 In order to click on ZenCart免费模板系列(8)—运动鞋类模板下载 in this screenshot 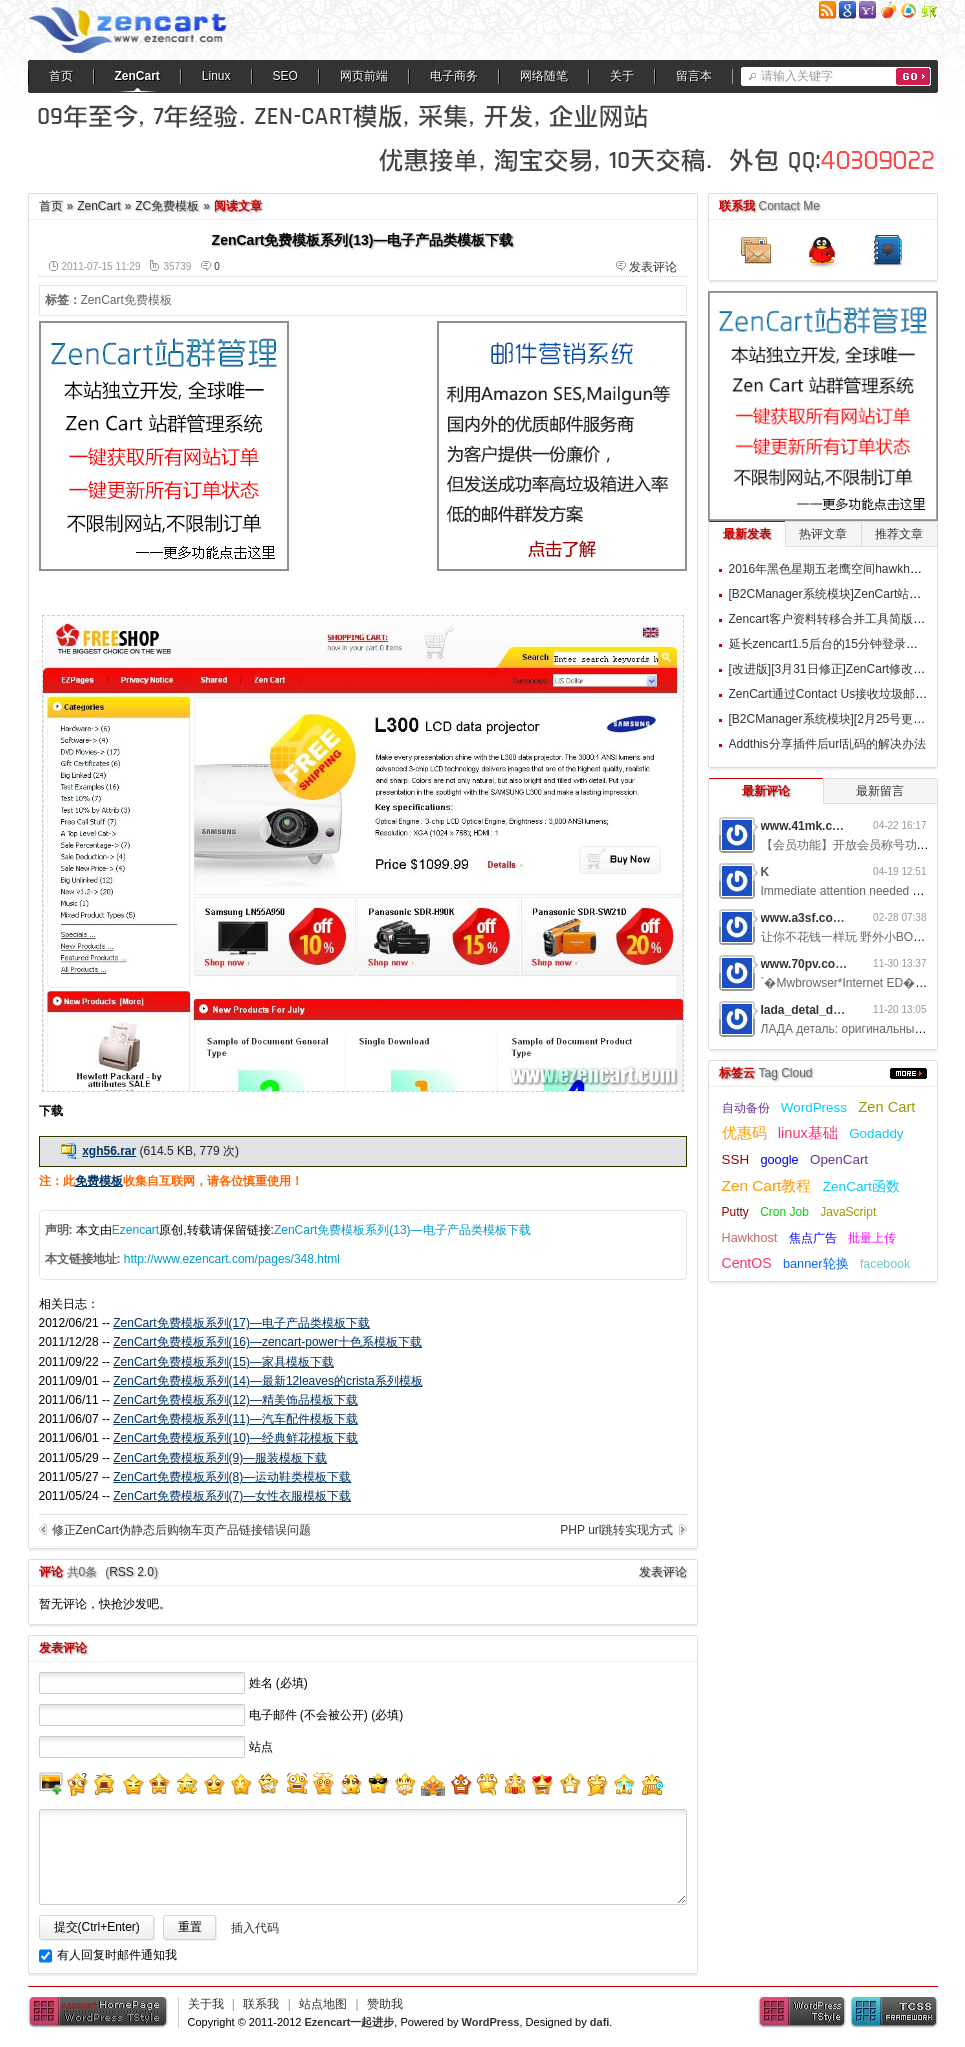, I will do `click(232, 1477)`.